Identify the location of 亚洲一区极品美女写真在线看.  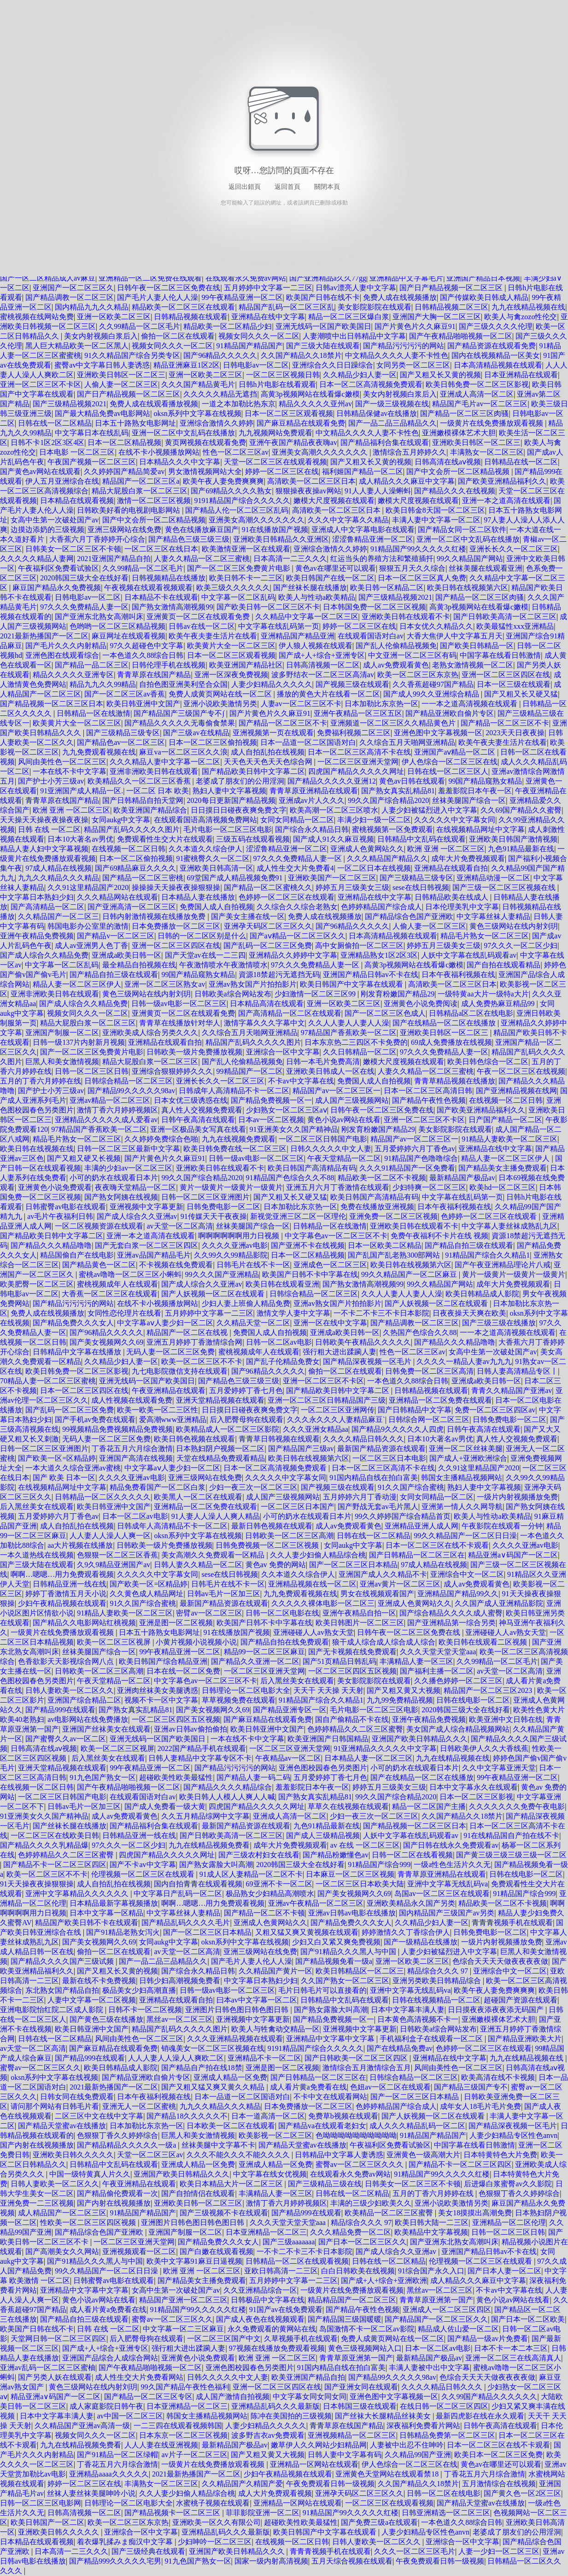
(198, 1129).